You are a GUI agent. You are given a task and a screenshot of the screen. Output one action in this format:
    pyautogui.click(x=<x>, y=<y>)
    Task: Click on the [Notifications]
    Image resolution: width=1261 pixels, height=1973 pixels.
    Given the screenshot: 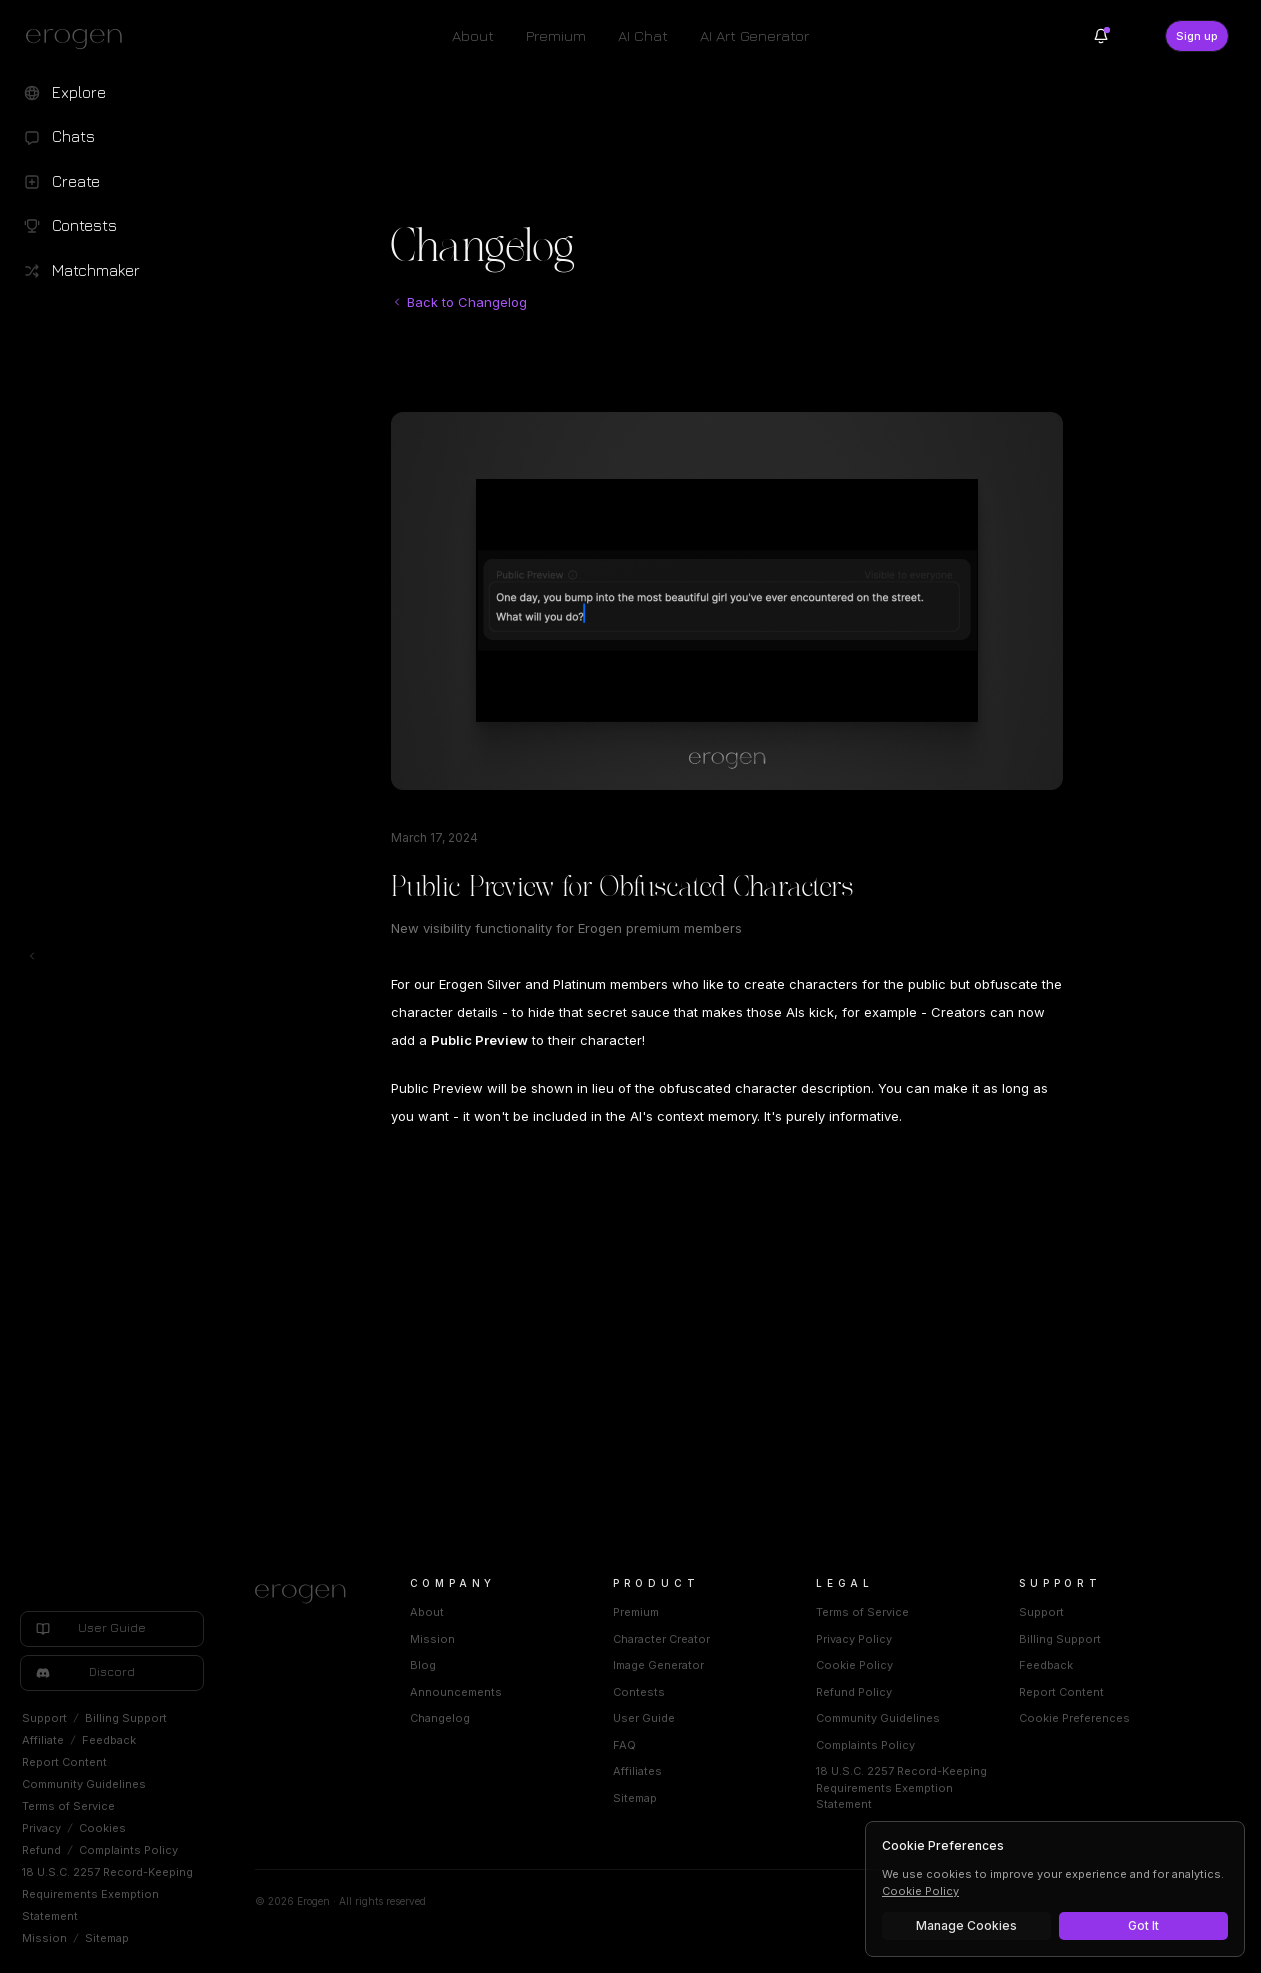 What is the action you would take?
    pyautogui.click(x=1101, y=36)
    